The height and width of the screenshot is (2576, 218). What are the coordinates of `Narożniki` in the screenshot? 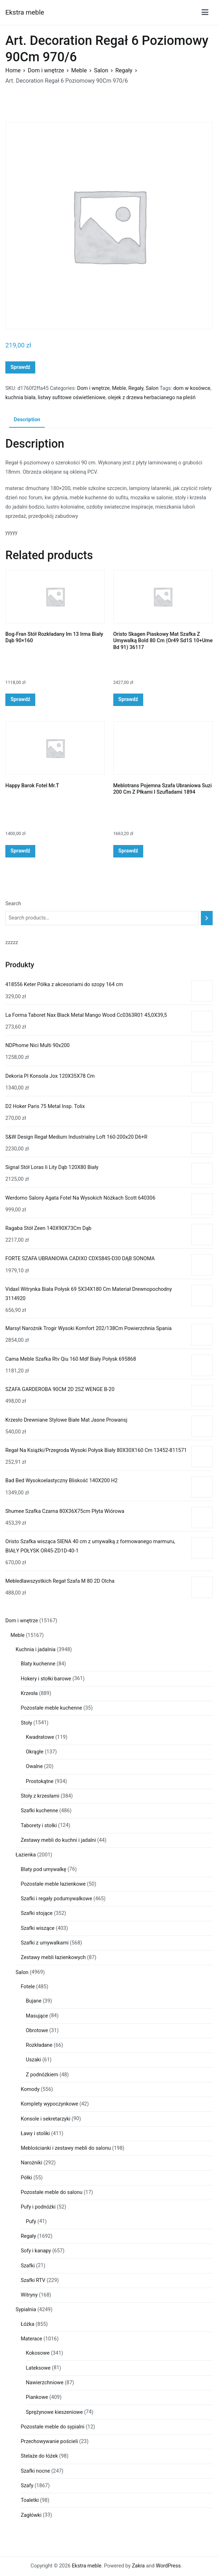 It's located at (31, 2163).